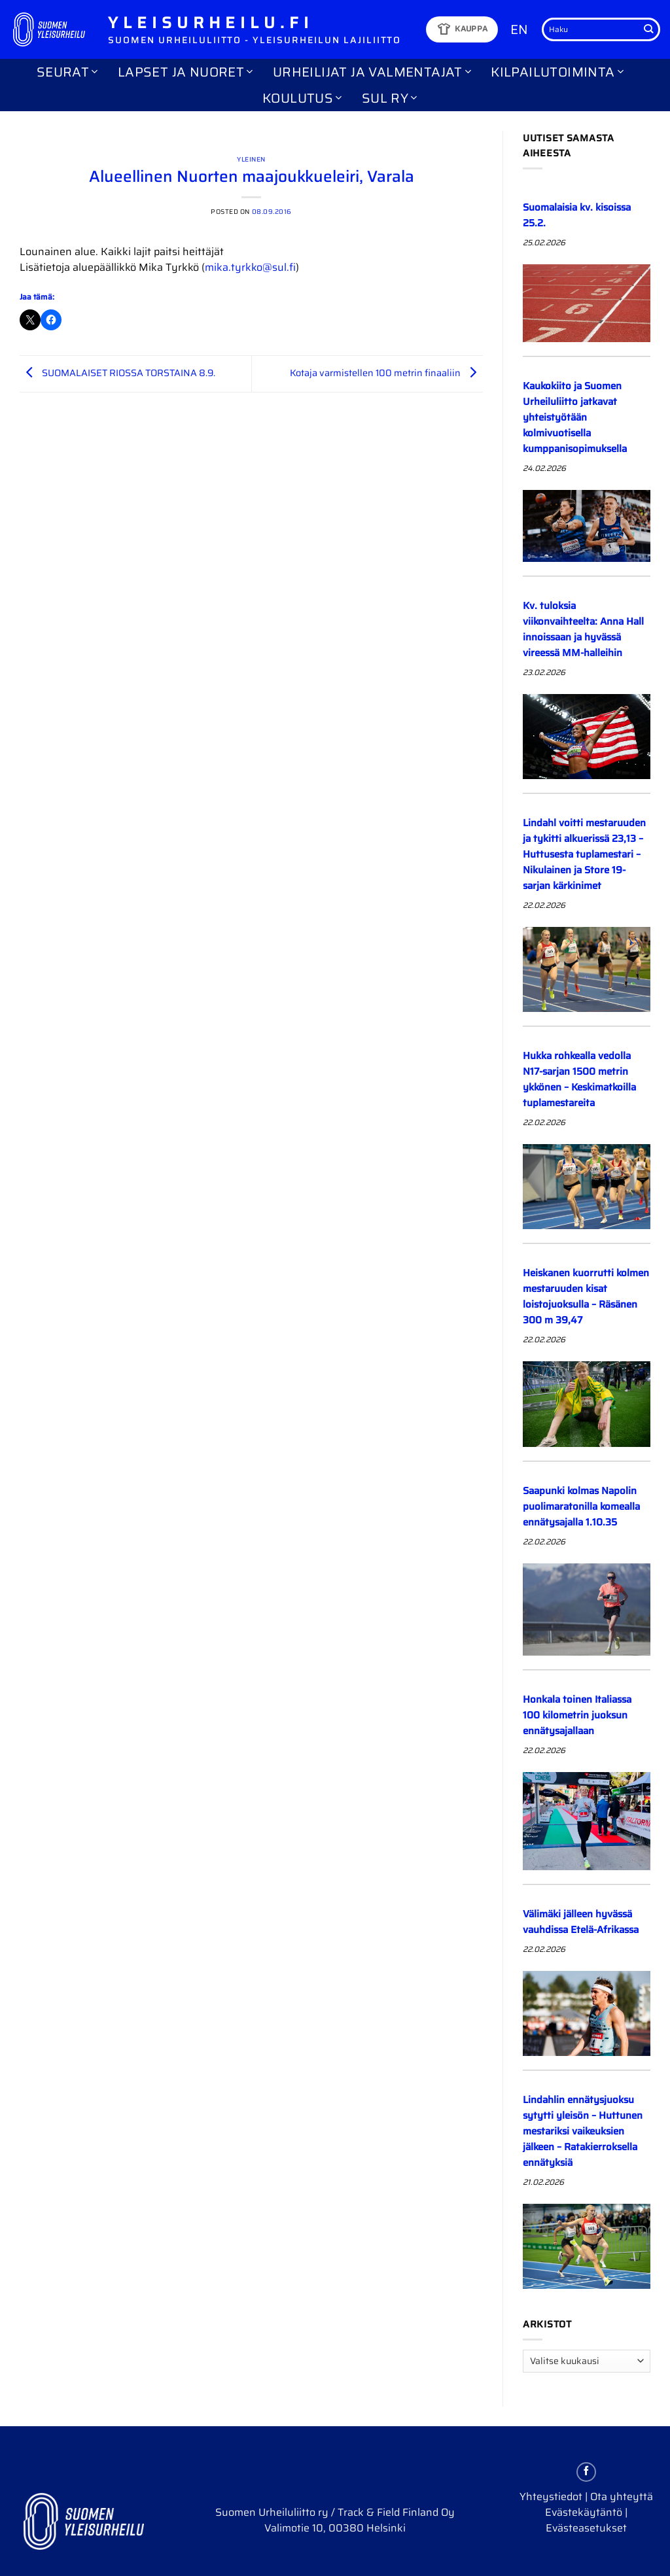 The height and width of the screenshot is (2576, 670). Describe the element at coordinates (386, 373) in the screenshot. I see `Kotaja varmistellen 100 metrin finaaliin` at that location.